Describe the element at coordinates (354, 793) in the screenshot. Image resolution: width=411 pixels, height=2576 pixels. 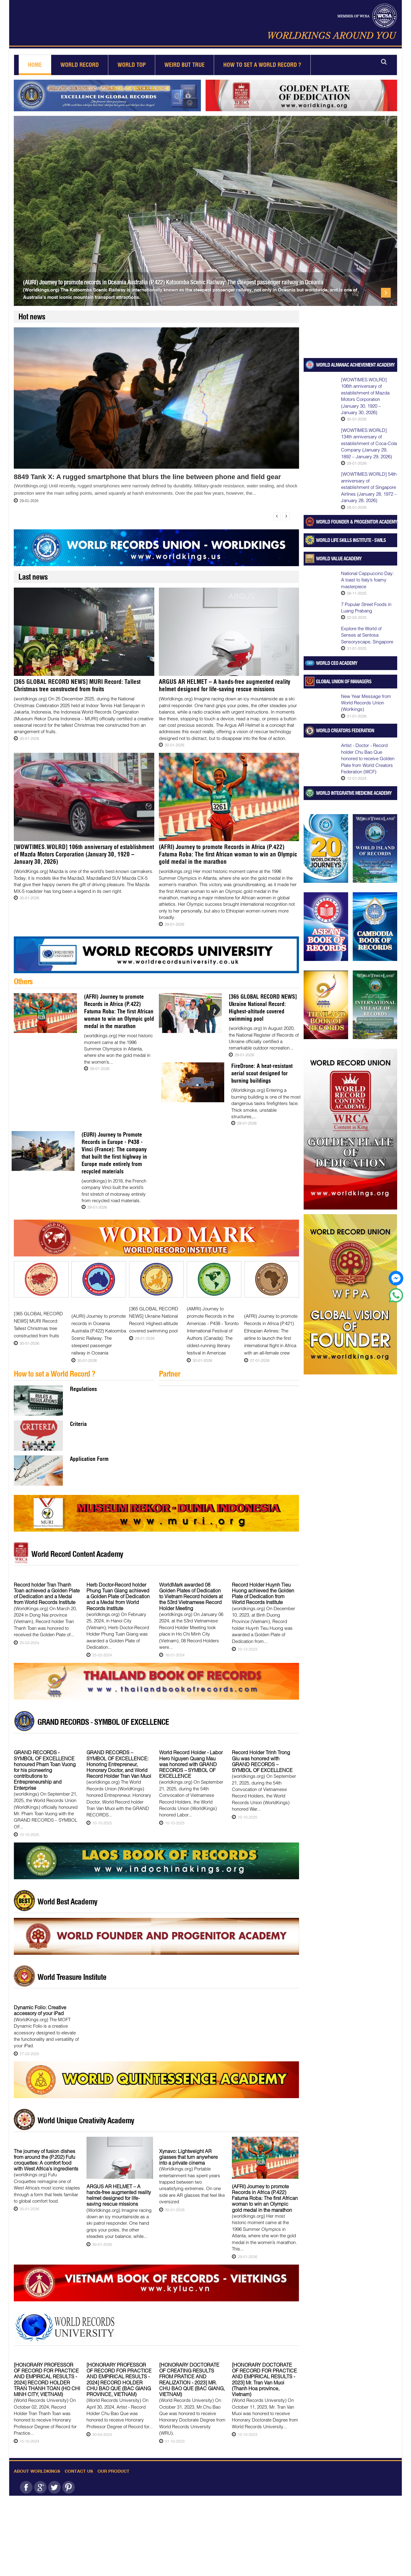
I see `World Integrative Medicine Academy` at that location.